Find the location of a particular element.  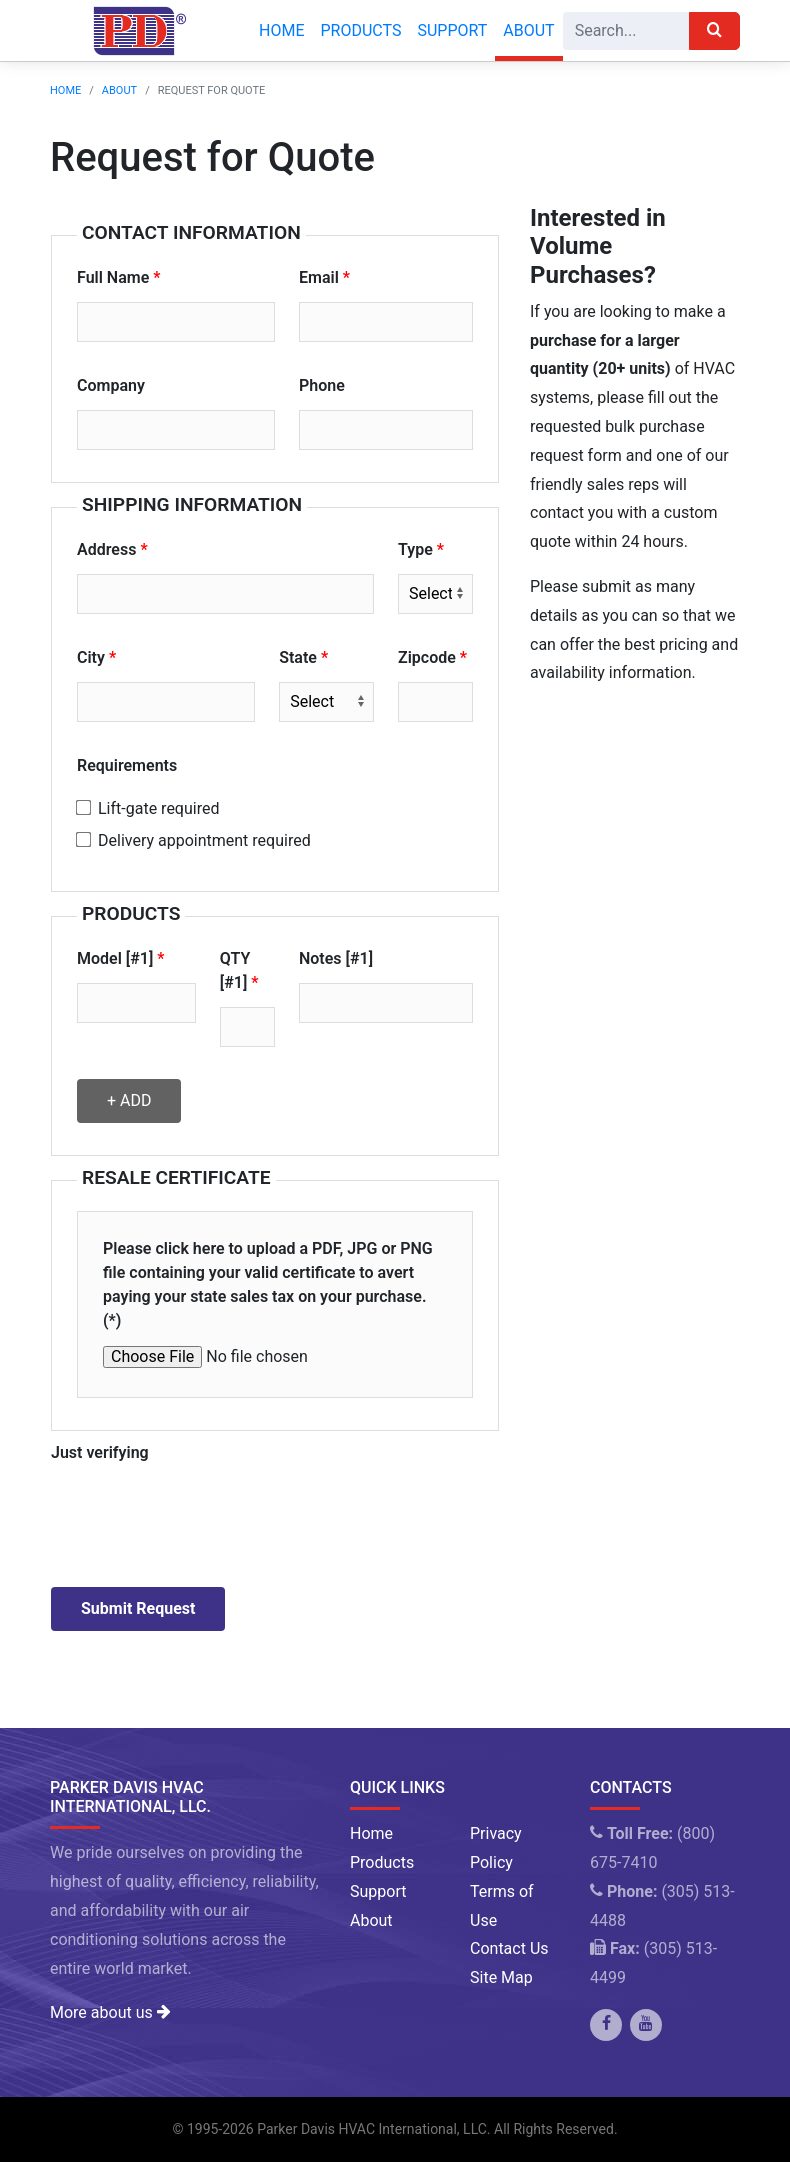

[Company Logo] is located at coordinates (134, 31).